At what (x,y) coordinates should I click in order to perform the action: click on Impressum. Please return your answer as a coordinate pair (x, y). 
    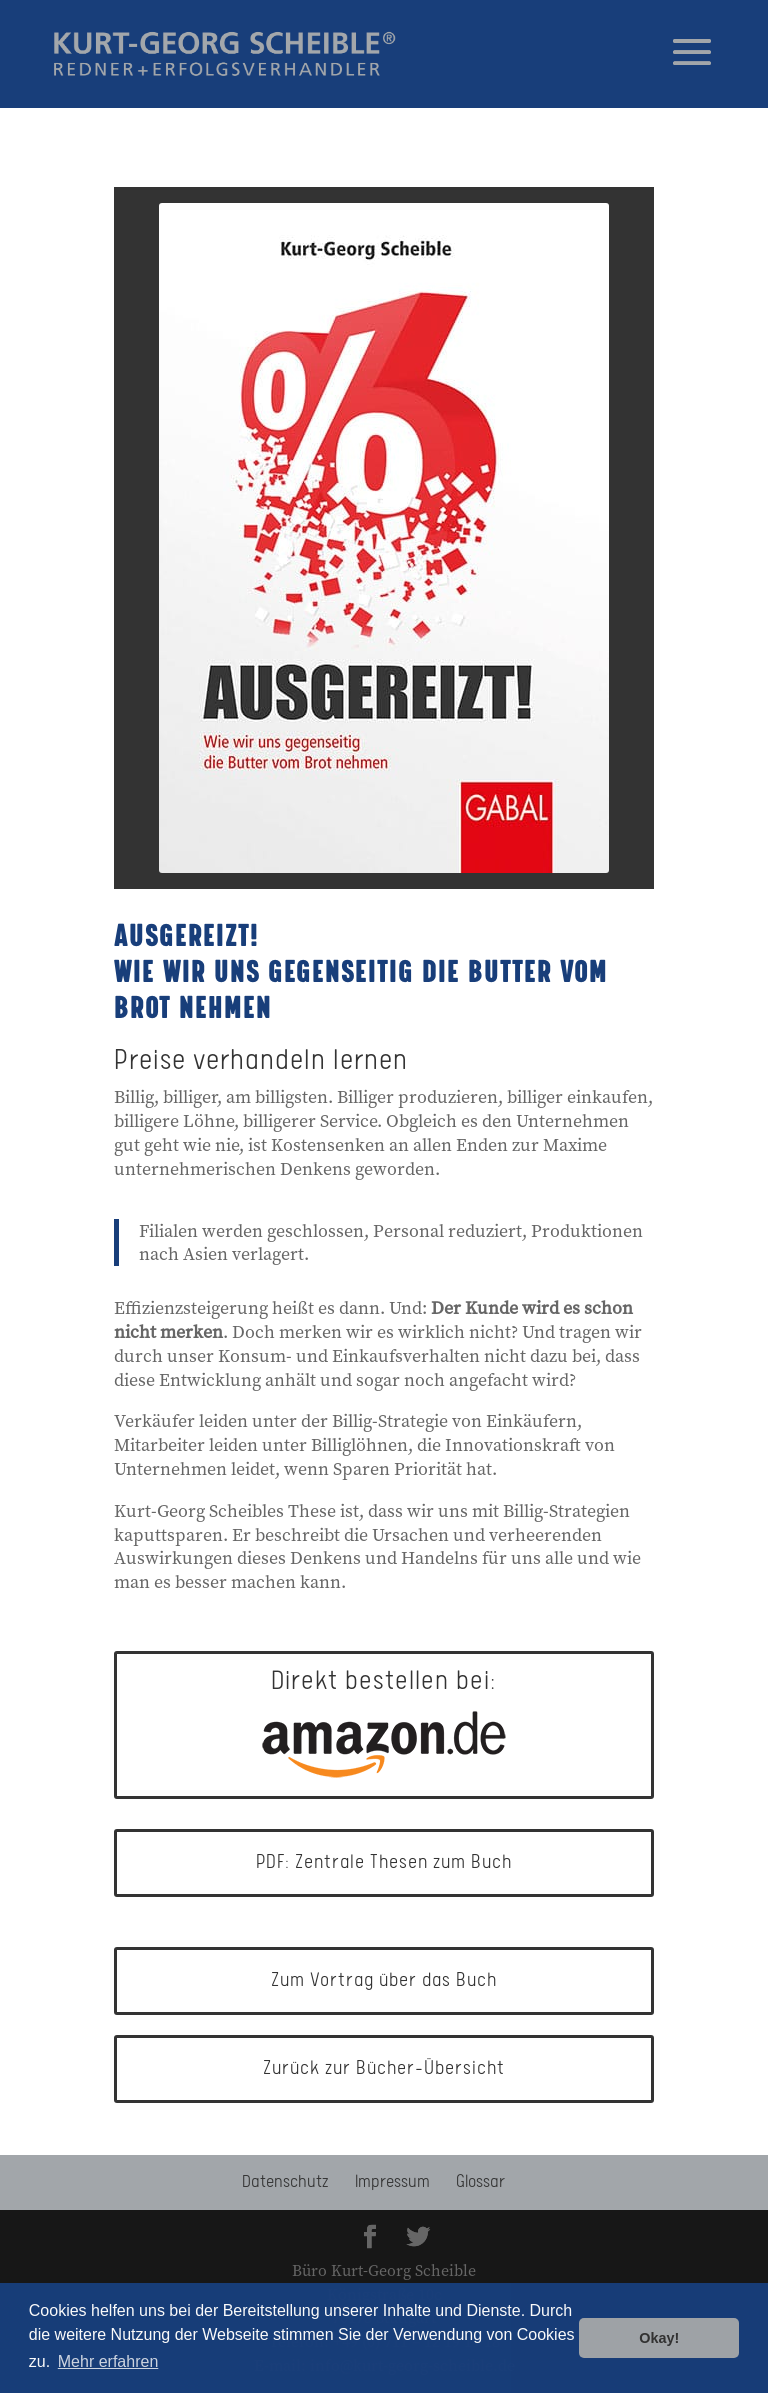
    Looking at the image, I should click on (392, 2182).